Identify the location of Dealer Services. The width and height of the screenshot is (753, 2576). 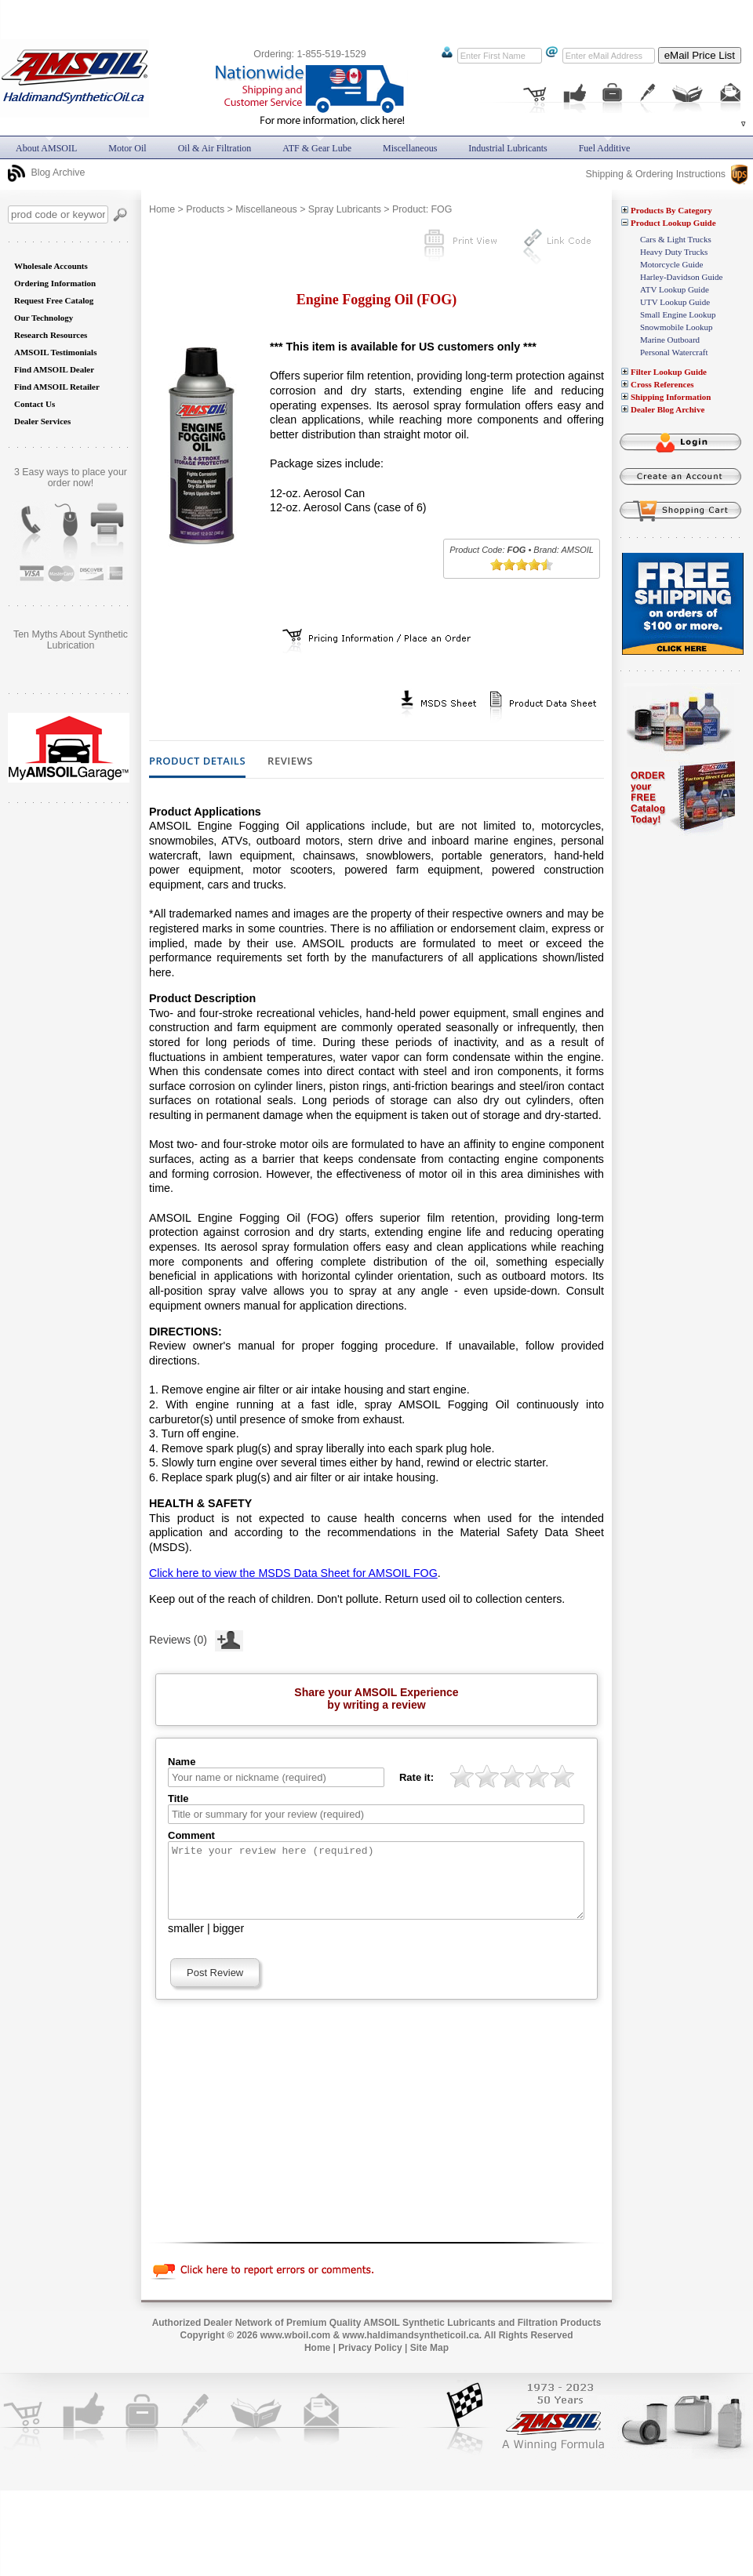
(42, 421).